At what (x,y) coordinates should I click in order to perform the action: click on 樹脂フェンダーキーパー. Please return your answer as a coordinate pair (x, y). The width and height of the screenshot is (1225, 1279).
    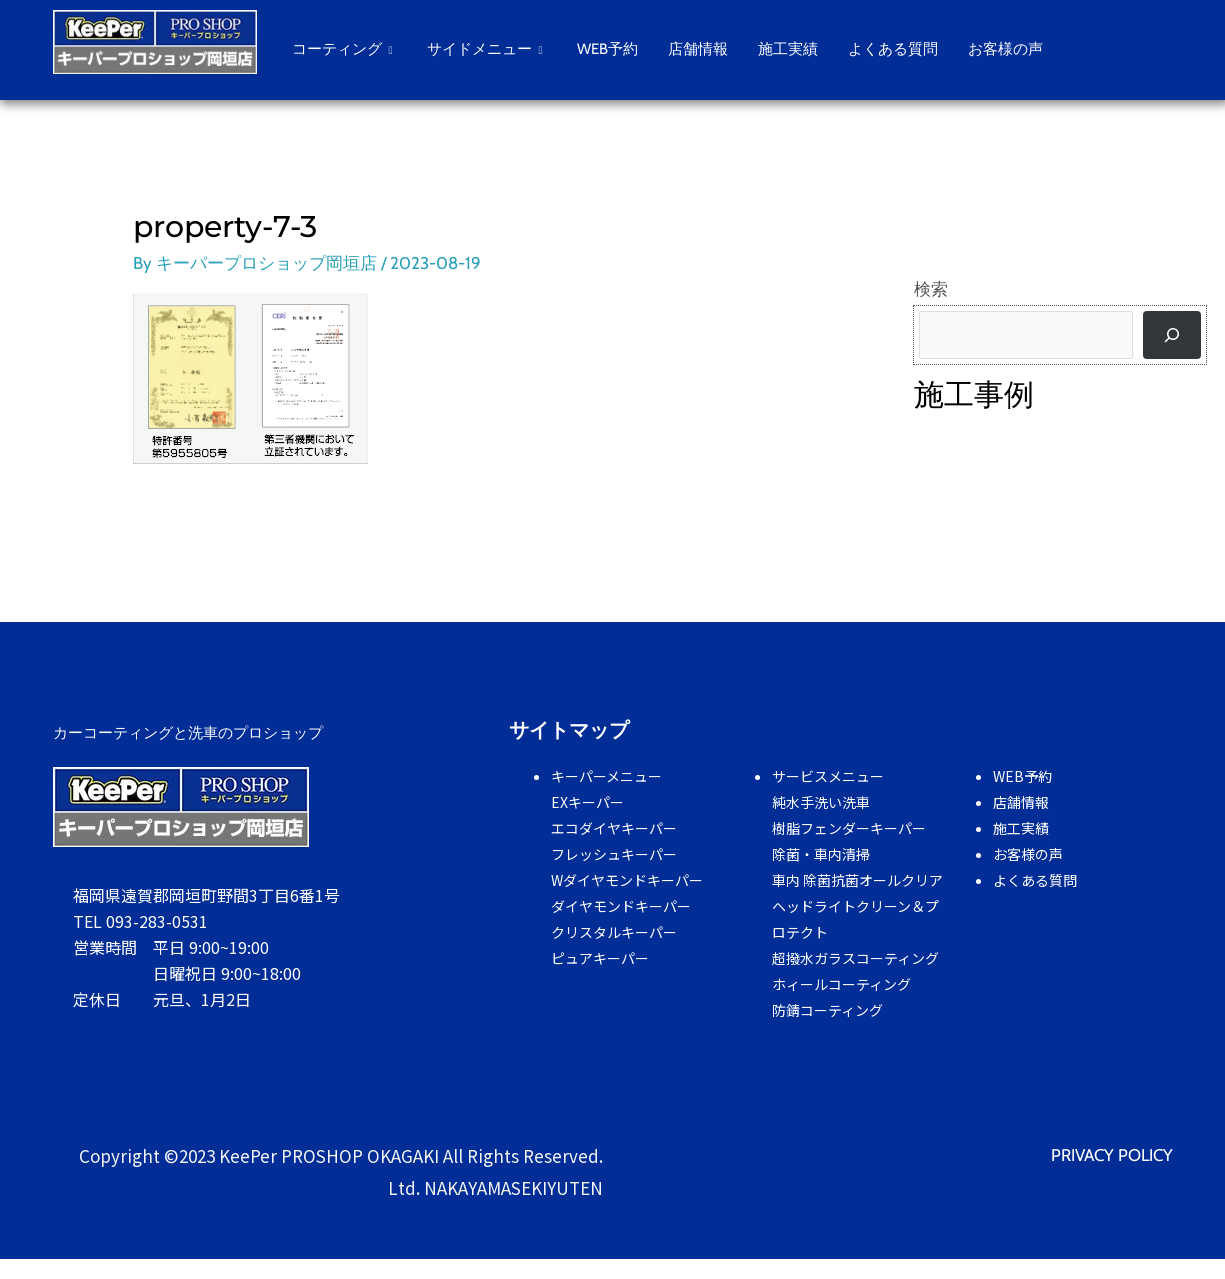
    Looking at the image, I should click on (849, 828).